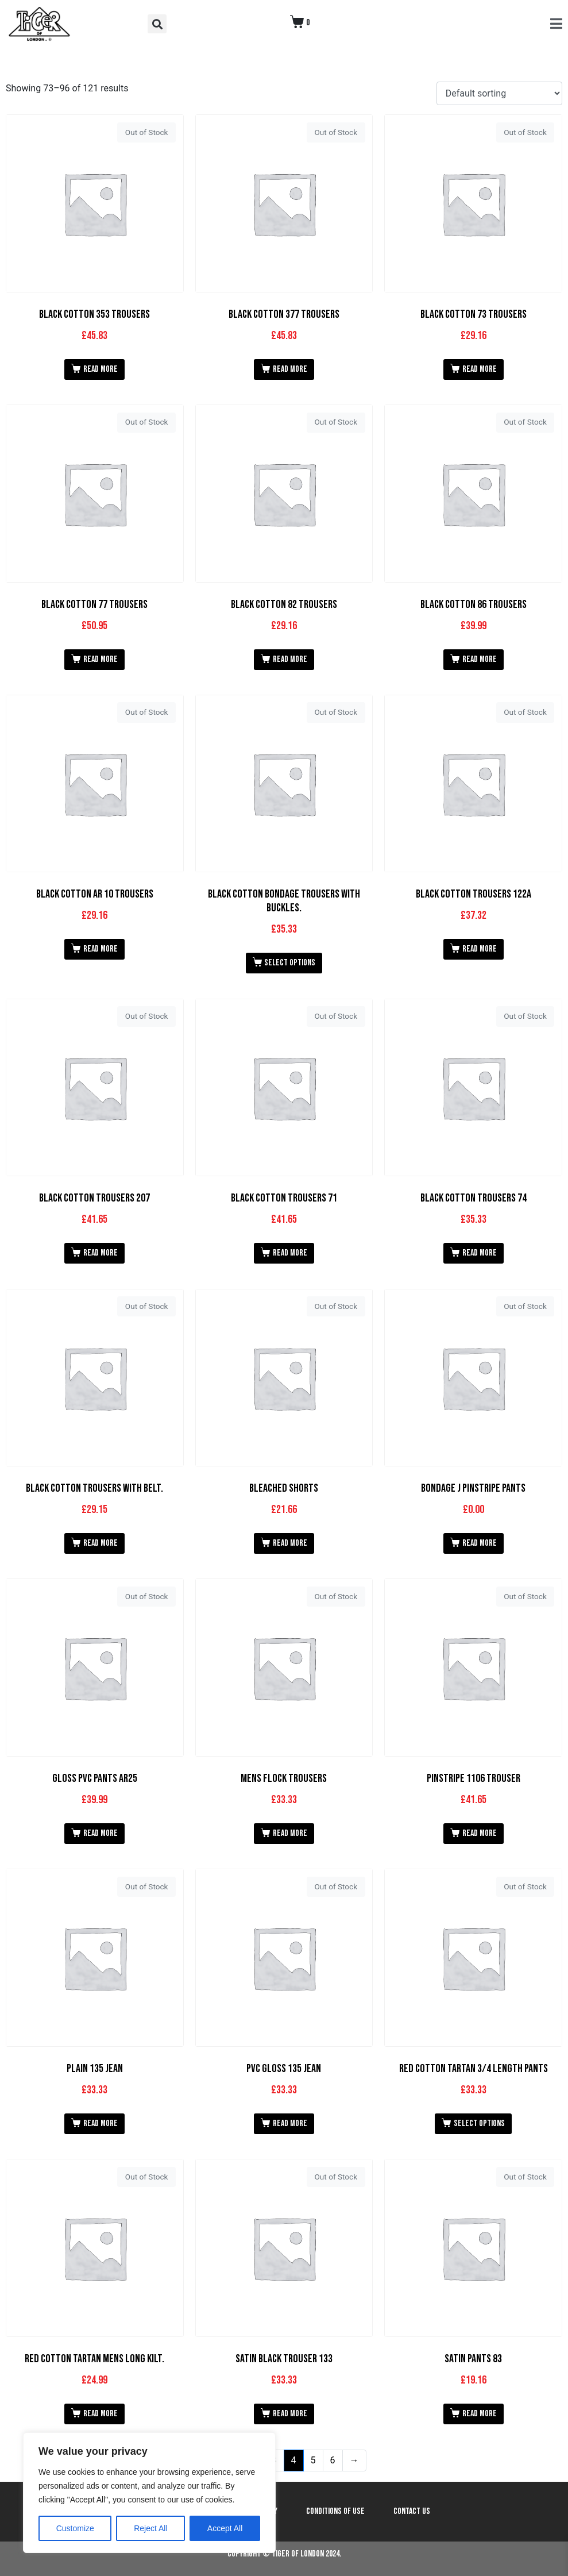 The width and height of the screenshot is (568, 2576). Describe the element at coordinates (290, 2413) in the screenshot. I see `Read more [Read more about “Satin Black Trouser 133”]` at that location.